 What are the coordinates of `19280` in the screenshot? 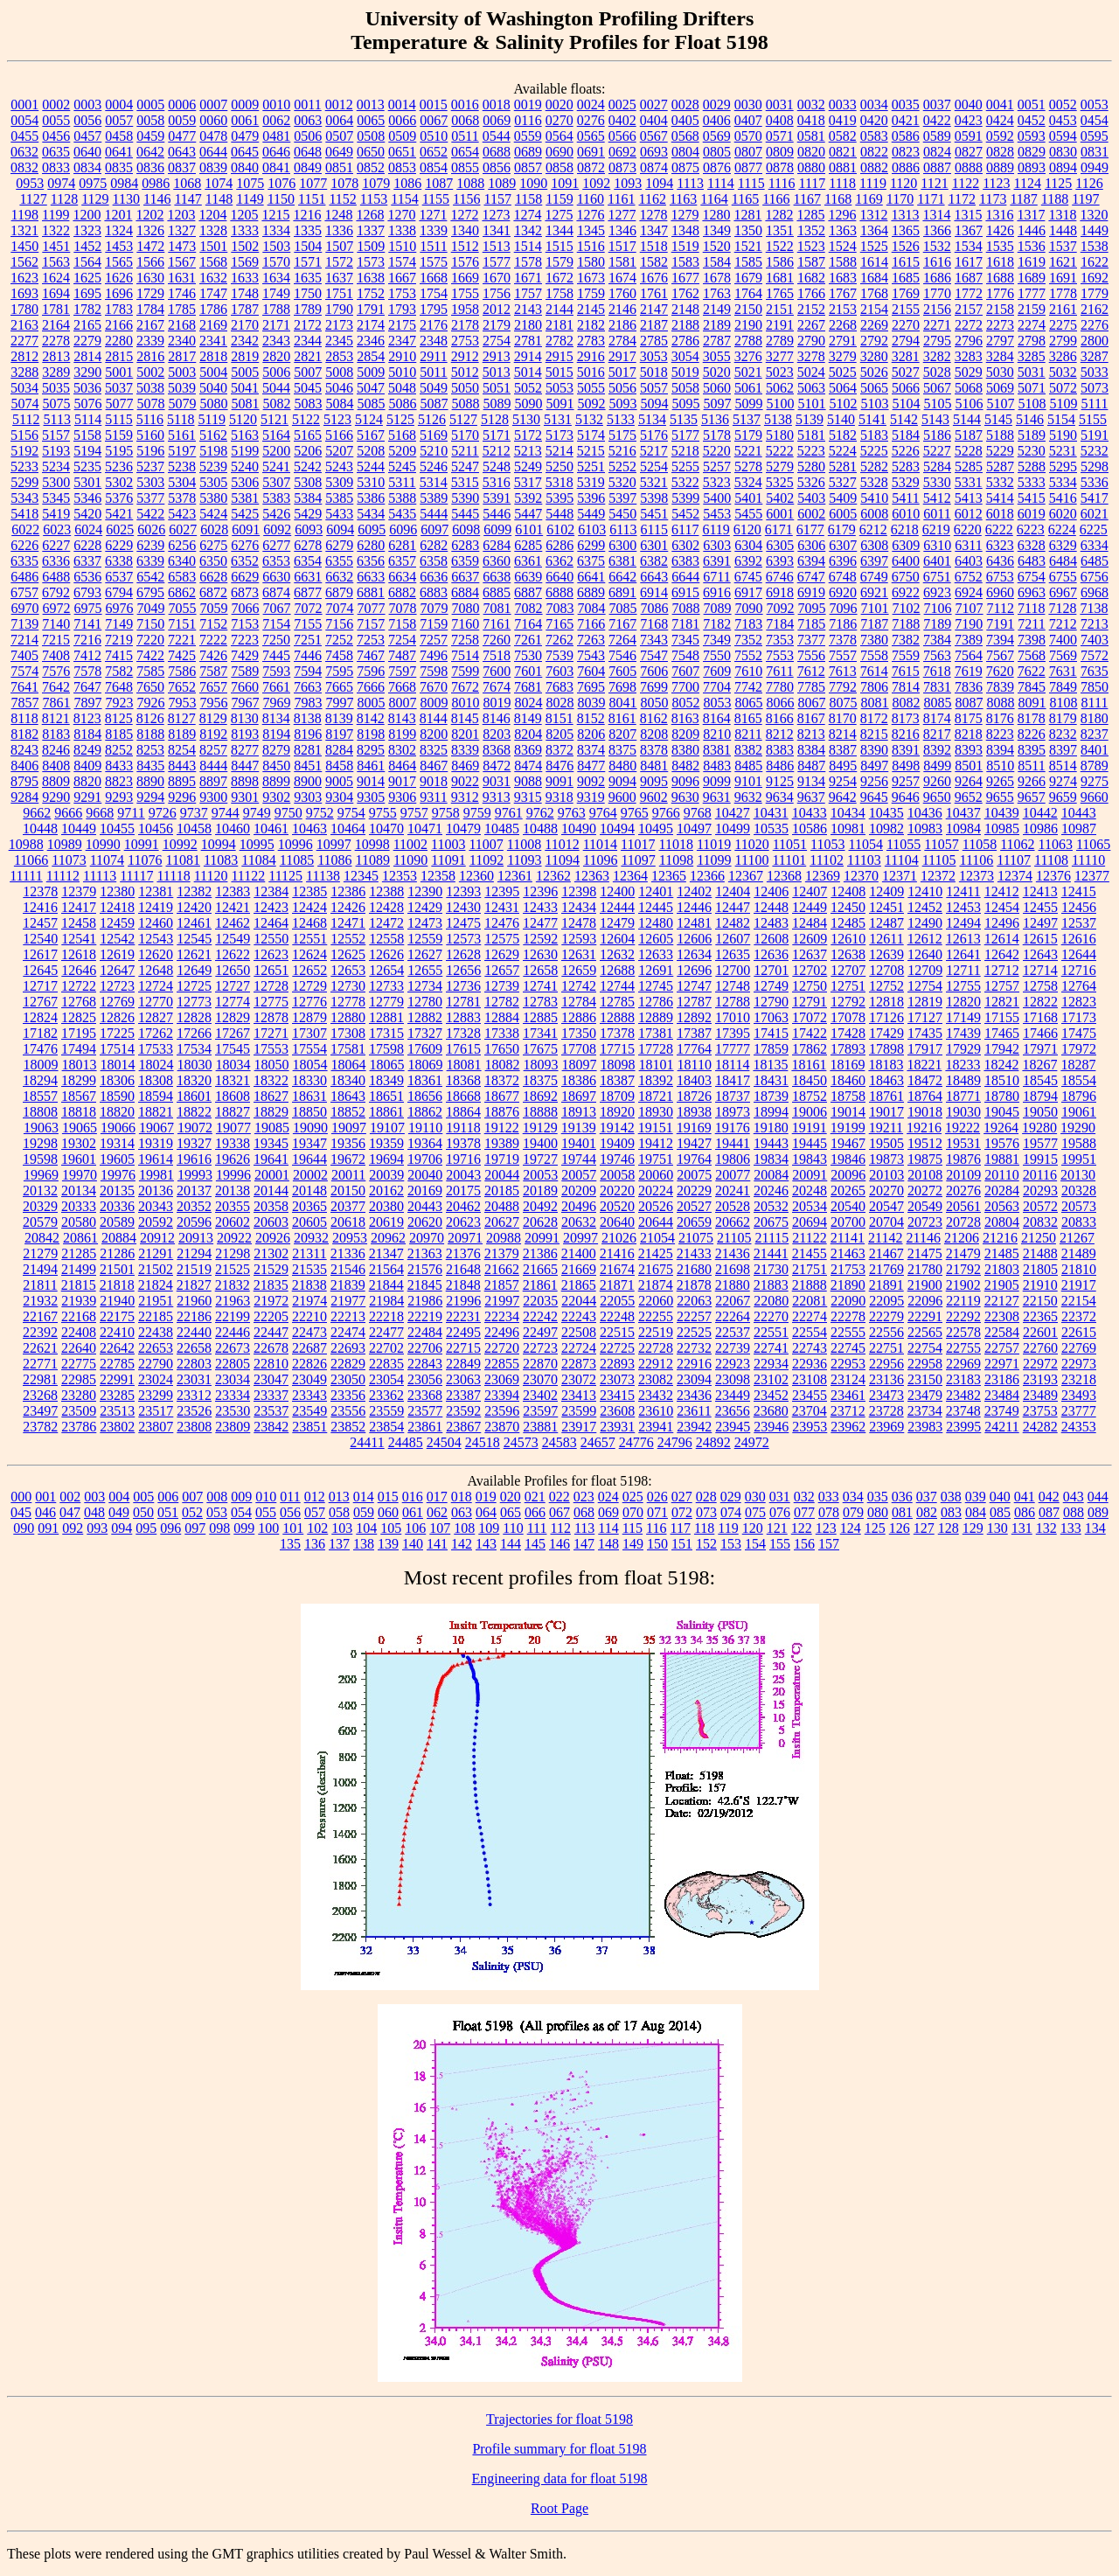 It's located at (1039, 1127).